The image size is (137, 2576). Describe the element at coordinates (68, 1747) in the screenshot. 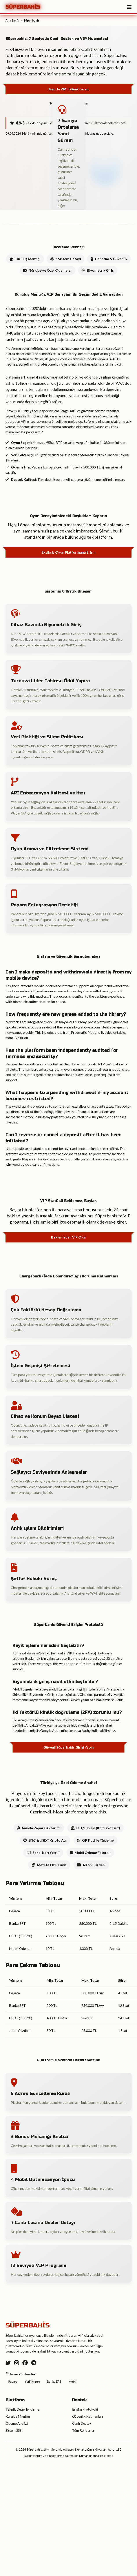

I see `Güvenli Süperbahis Girişi Yapın` at that location.